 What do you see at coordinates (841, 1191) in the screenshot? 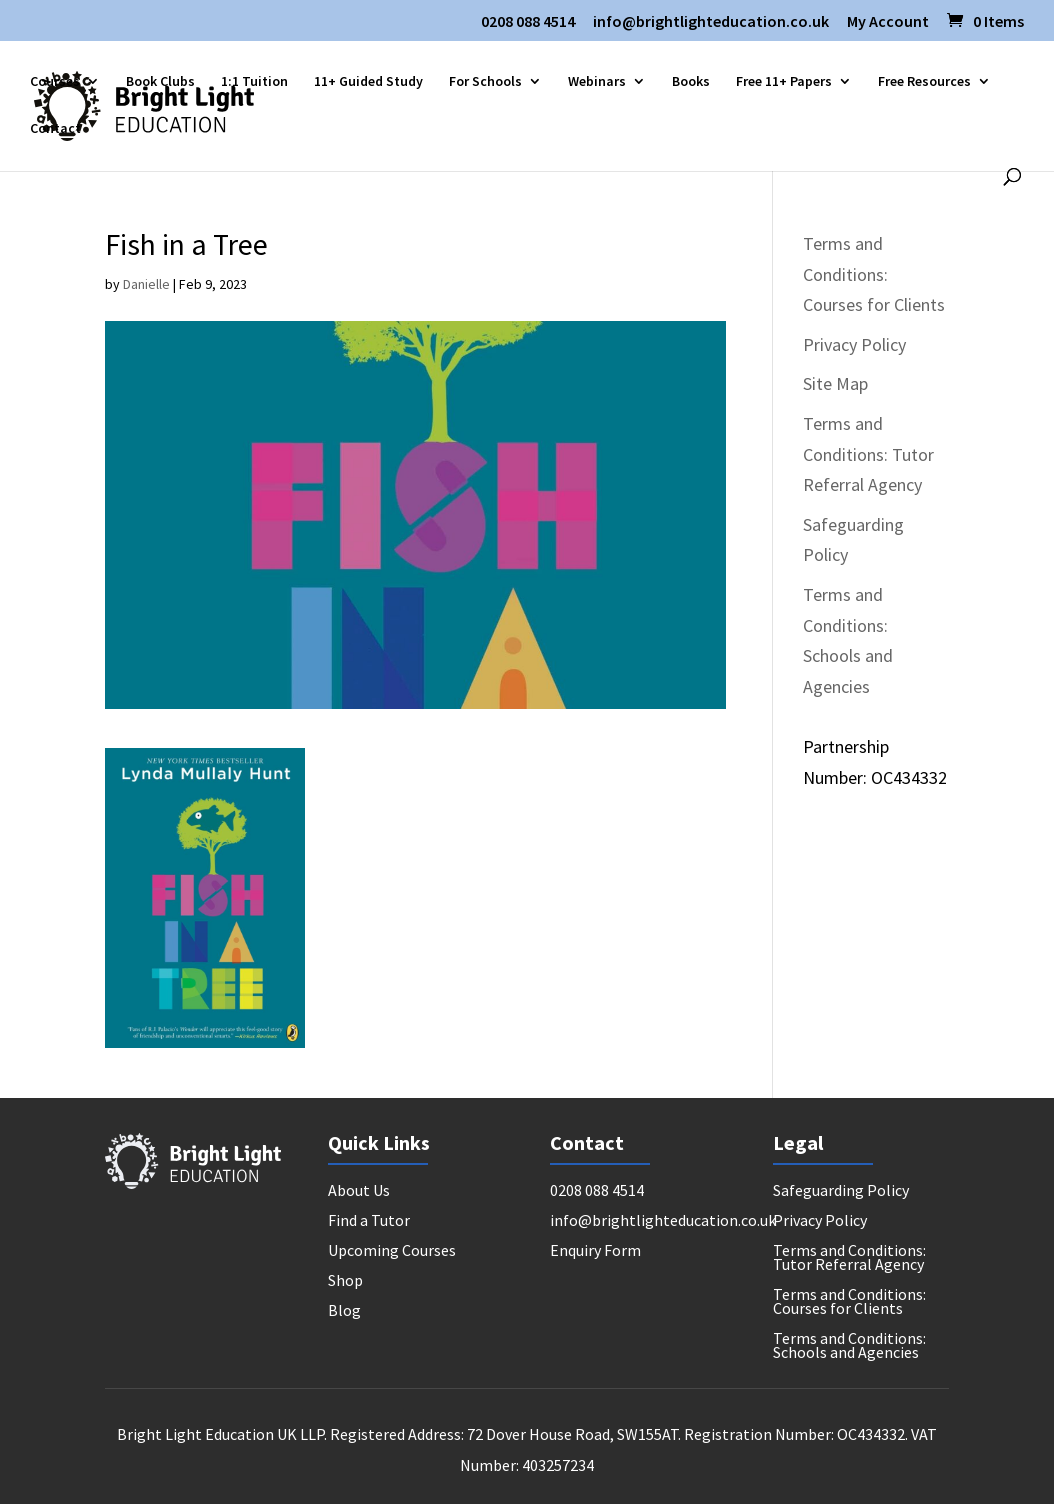
I see `Safeguarding Policy` at bounding box center [841, 1191].